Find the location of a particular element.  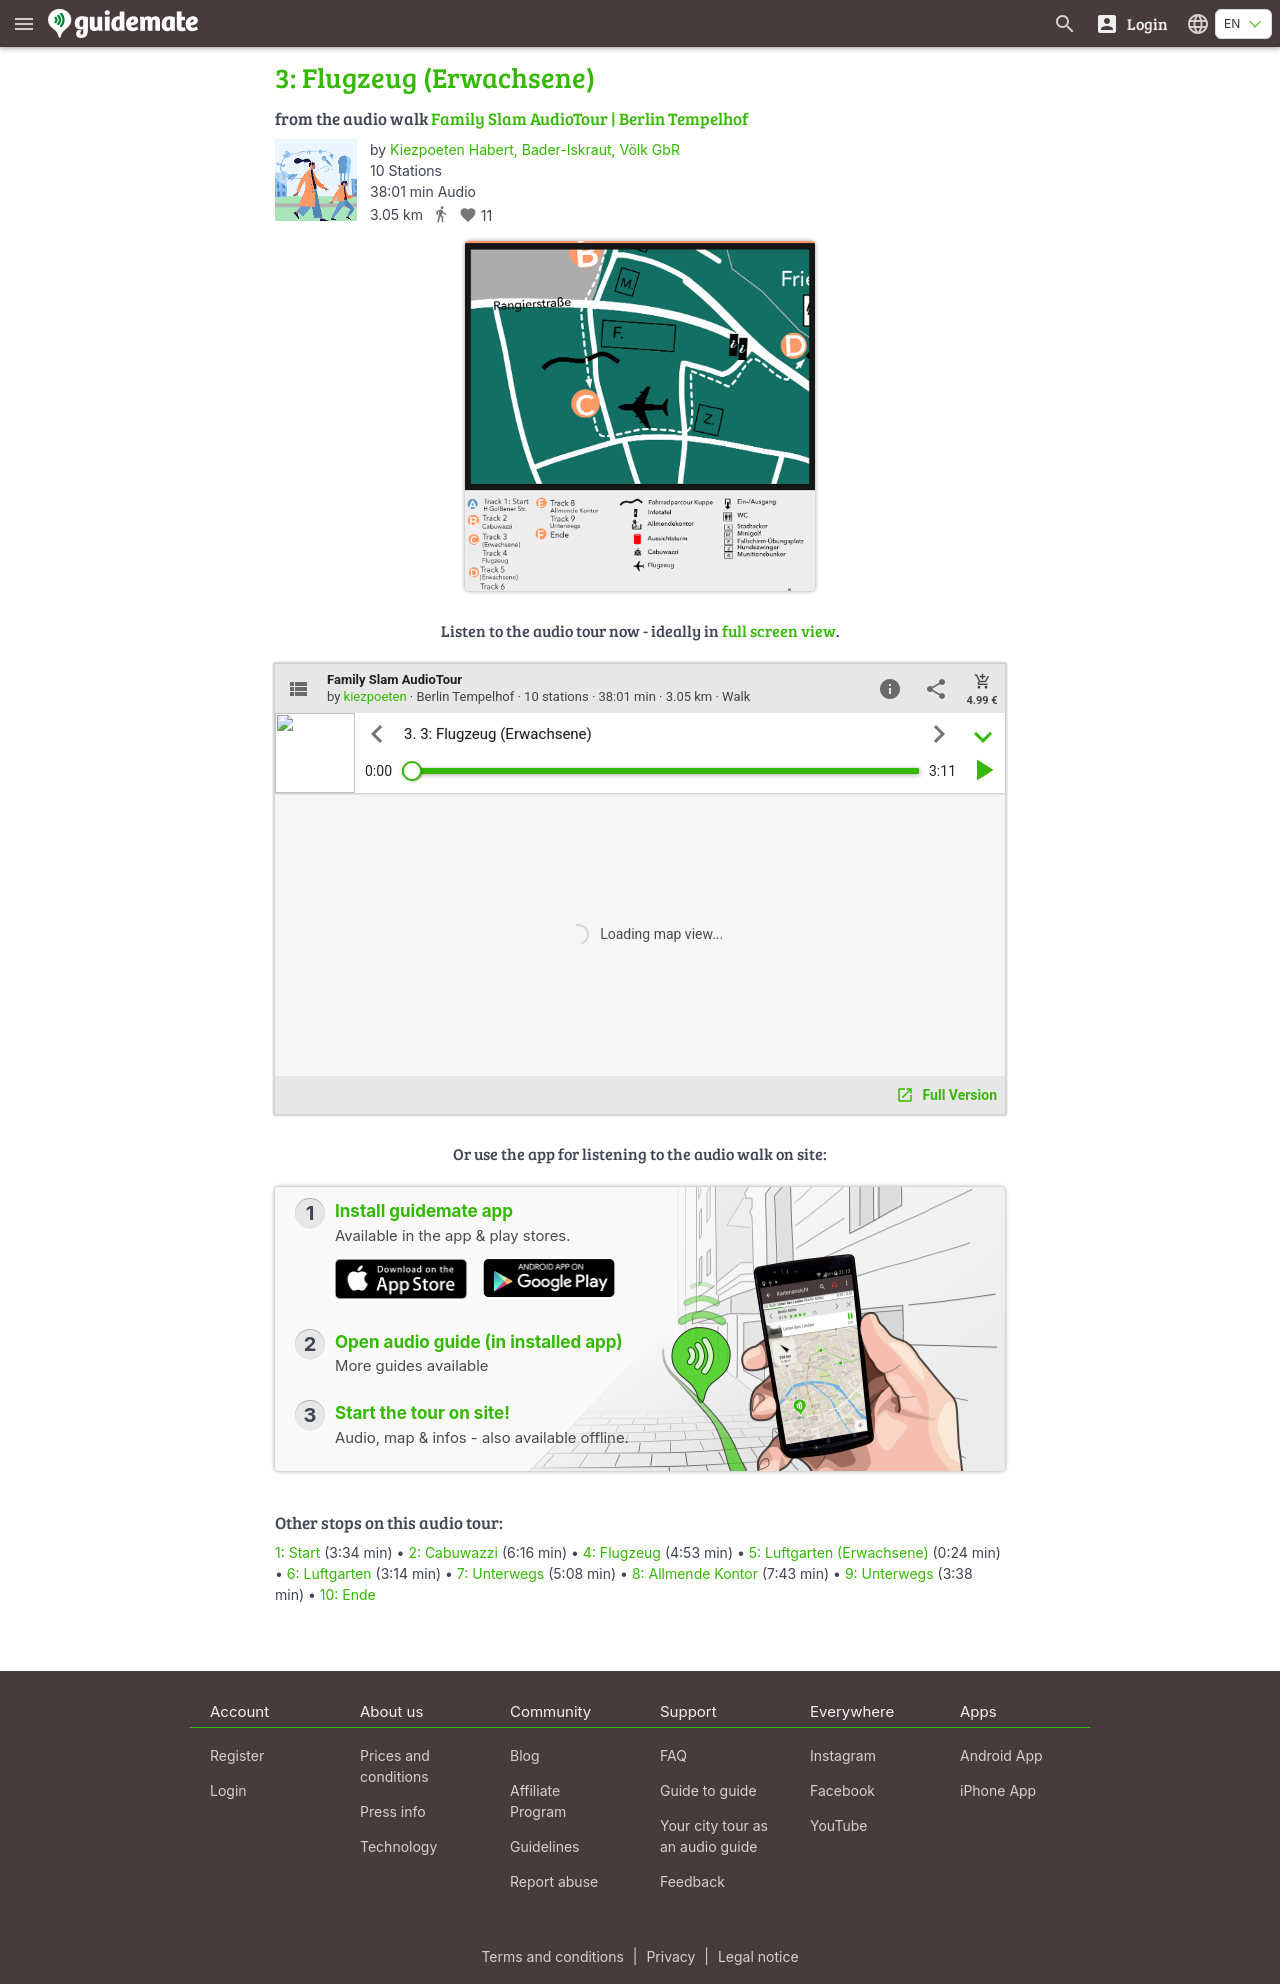

Press info is located at coordinates (393, 1811).